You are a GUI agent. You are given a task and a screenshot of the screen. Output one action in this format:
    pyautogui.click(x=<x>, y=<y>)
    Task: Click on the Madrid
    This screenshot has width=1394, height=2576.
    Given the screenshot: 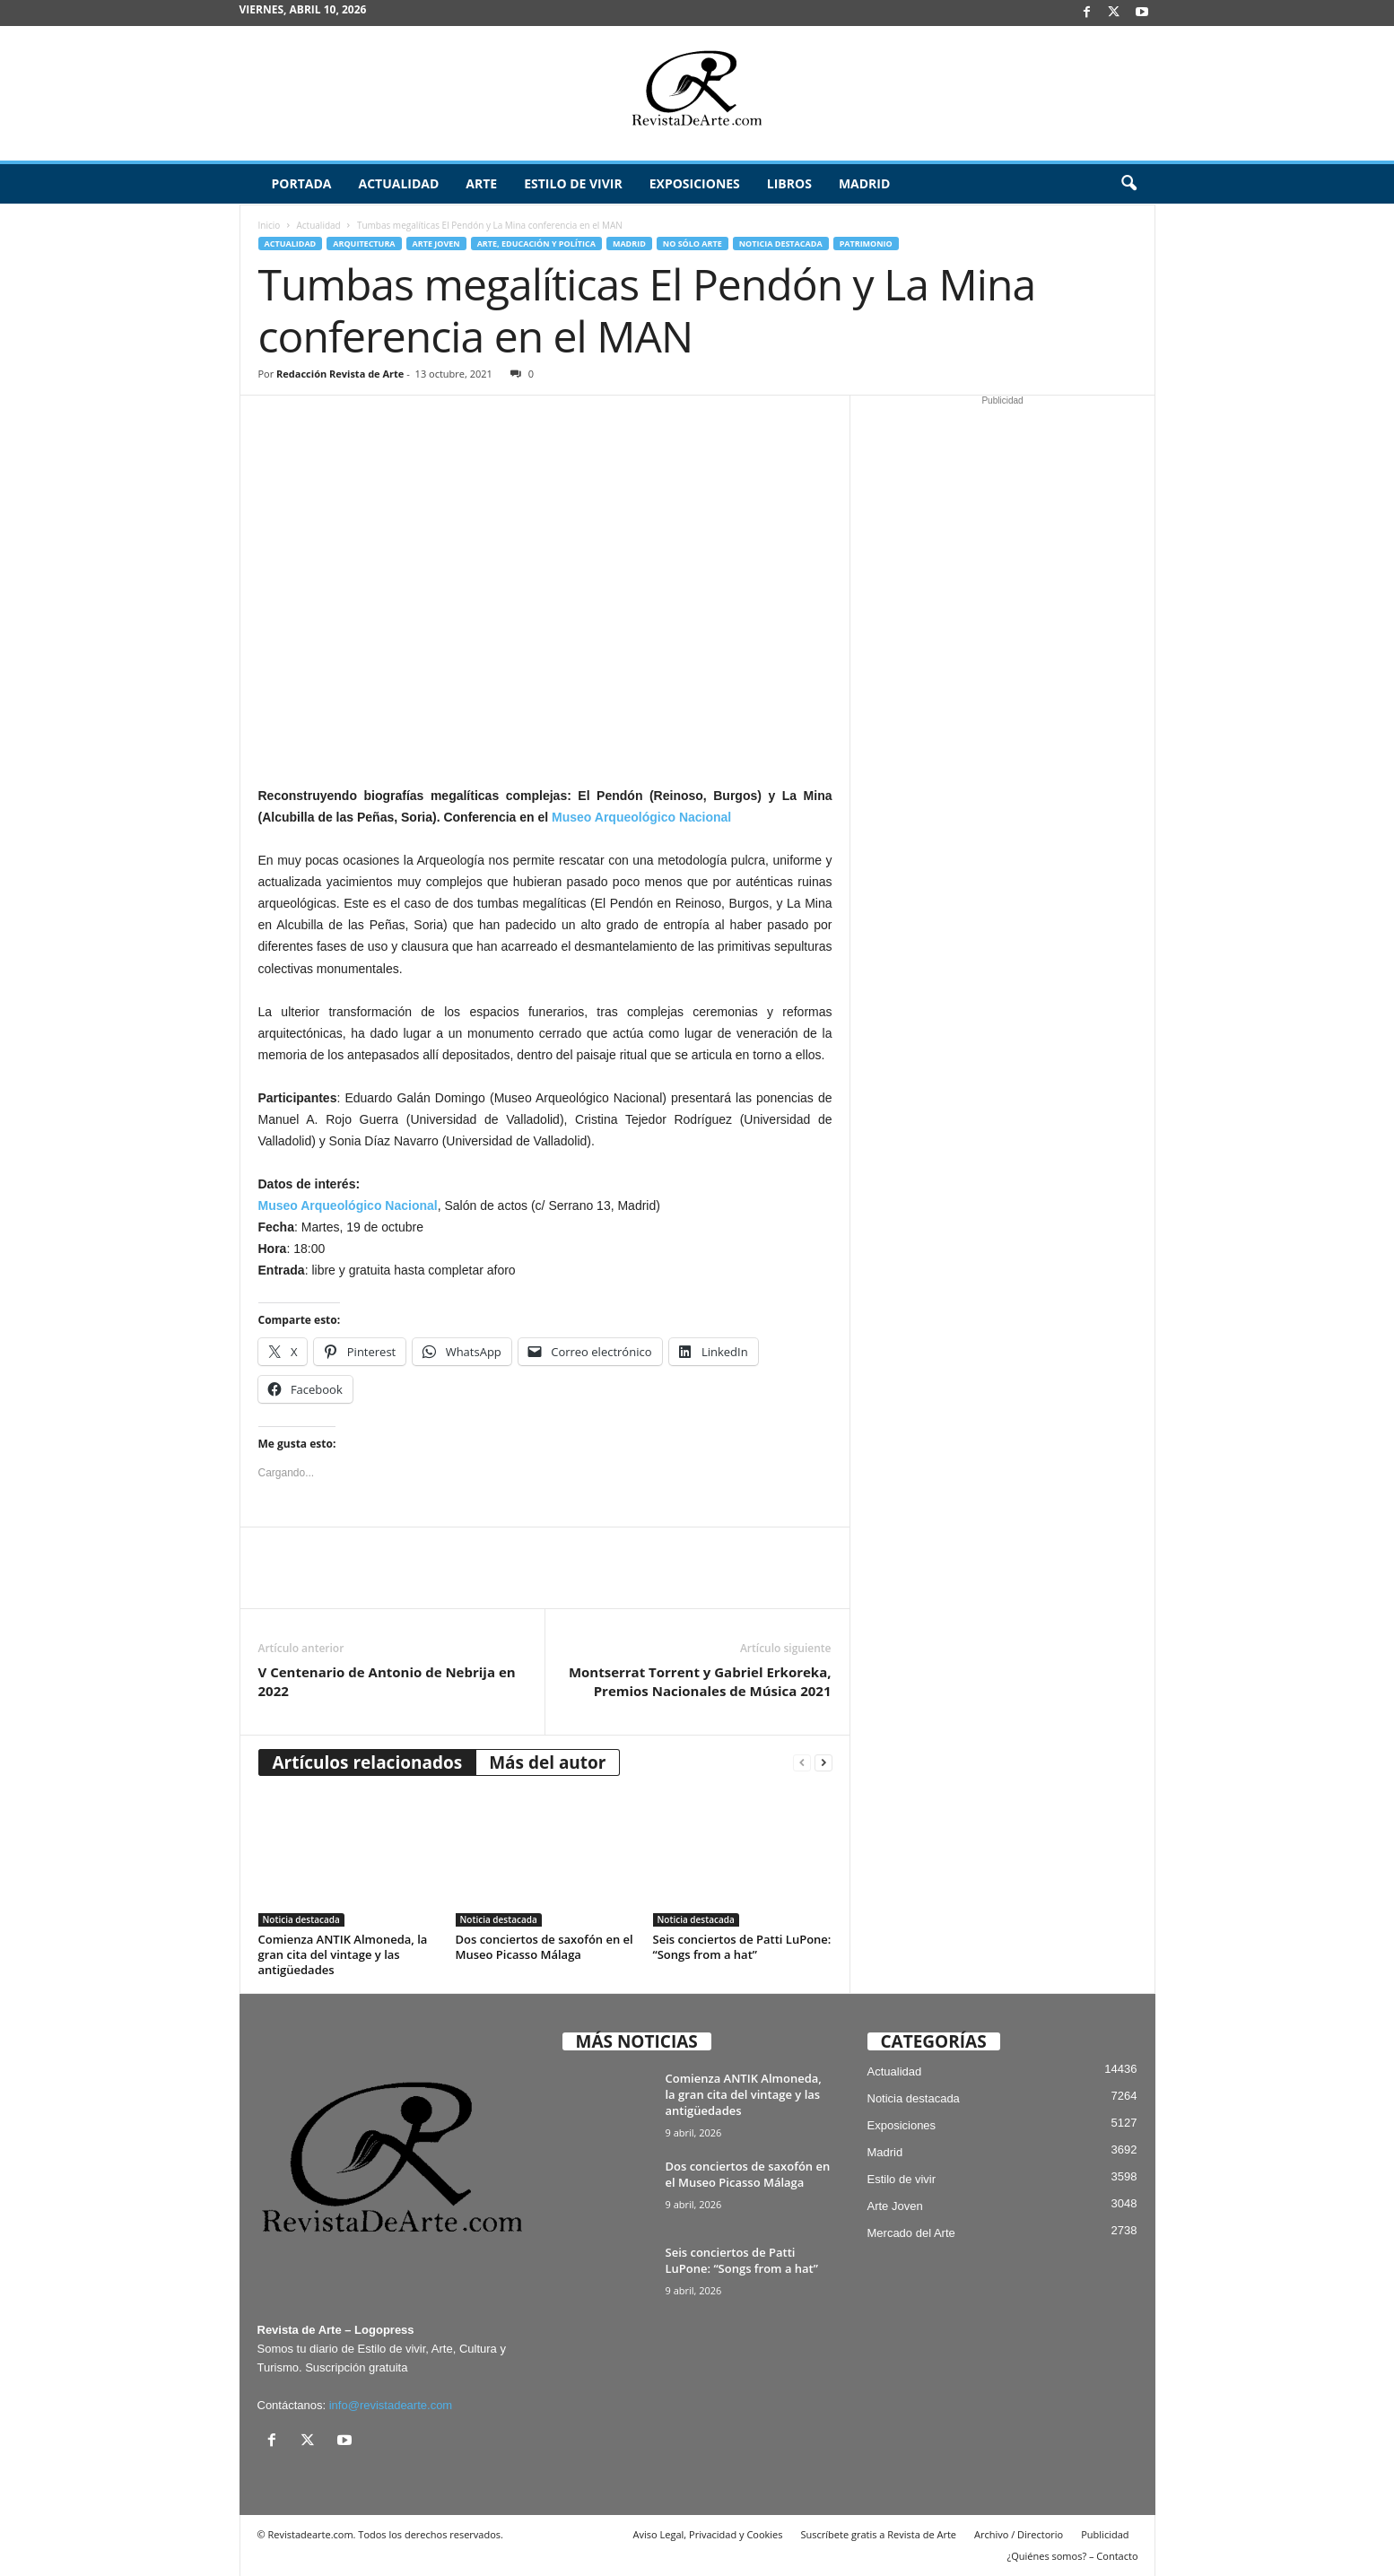 What is the action you would take?
    pyautogui.click(x=864, y=183)
    